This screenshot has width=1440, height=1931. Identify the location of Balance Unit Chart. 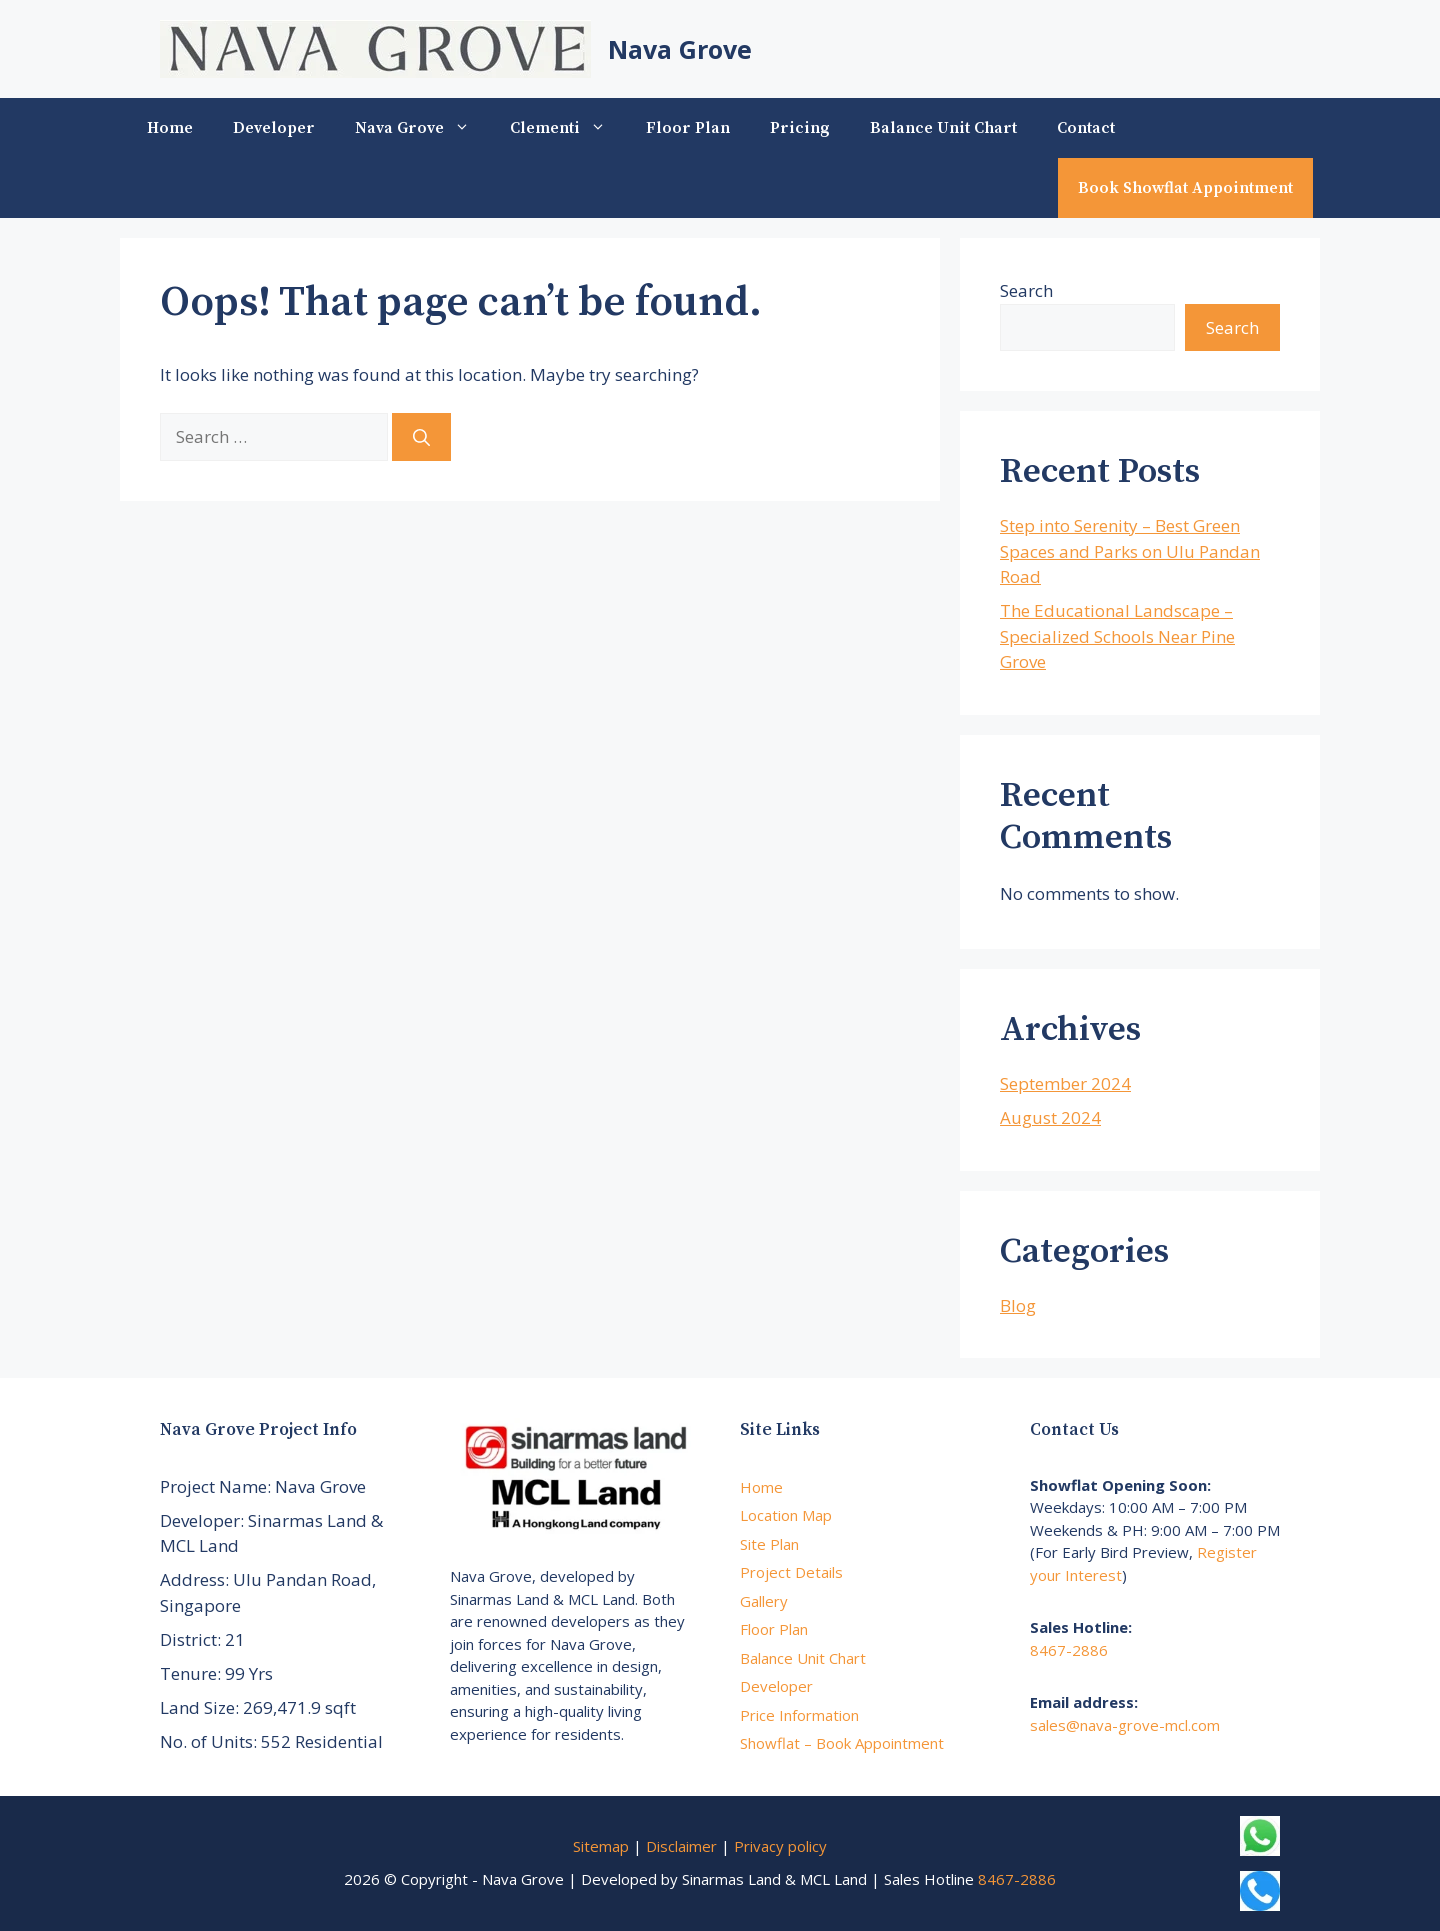
(943, 128).